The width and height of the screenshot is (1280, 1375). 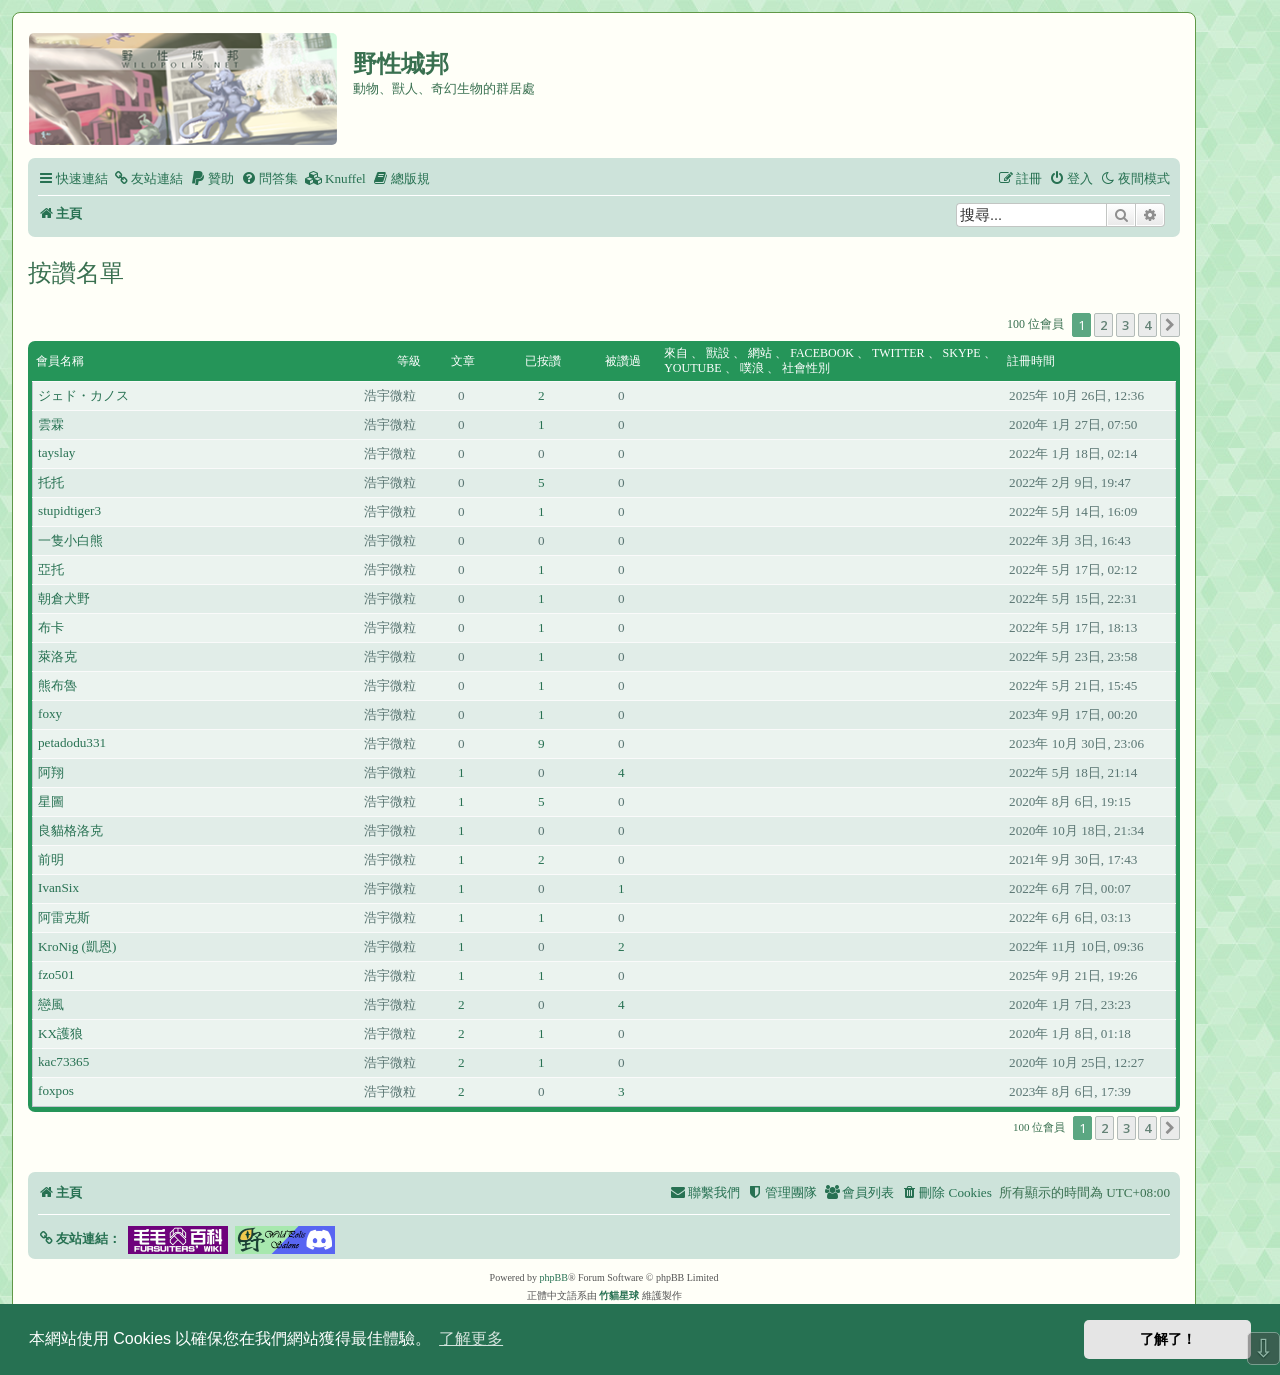 I want to click on 了解了！ [button], so click(x=1168, y=1339).